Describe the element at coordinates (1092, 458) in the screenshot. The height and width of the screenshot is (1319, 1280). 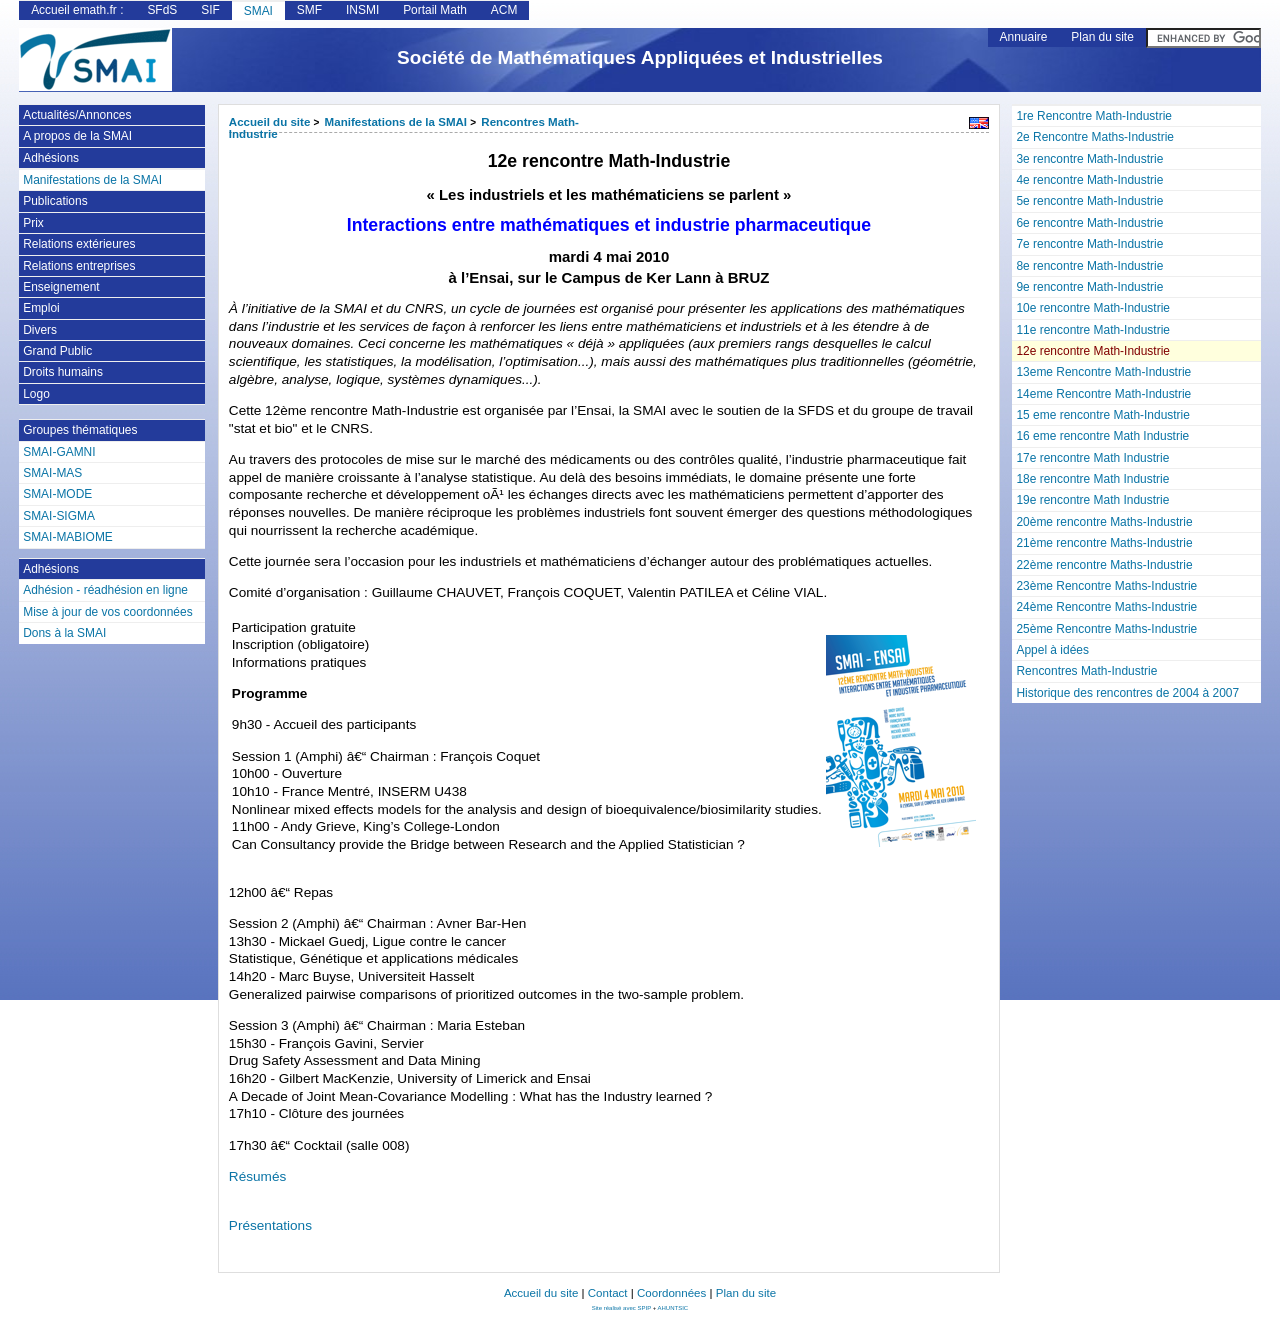
I see `17e rencontre Math Industrie` at that location.